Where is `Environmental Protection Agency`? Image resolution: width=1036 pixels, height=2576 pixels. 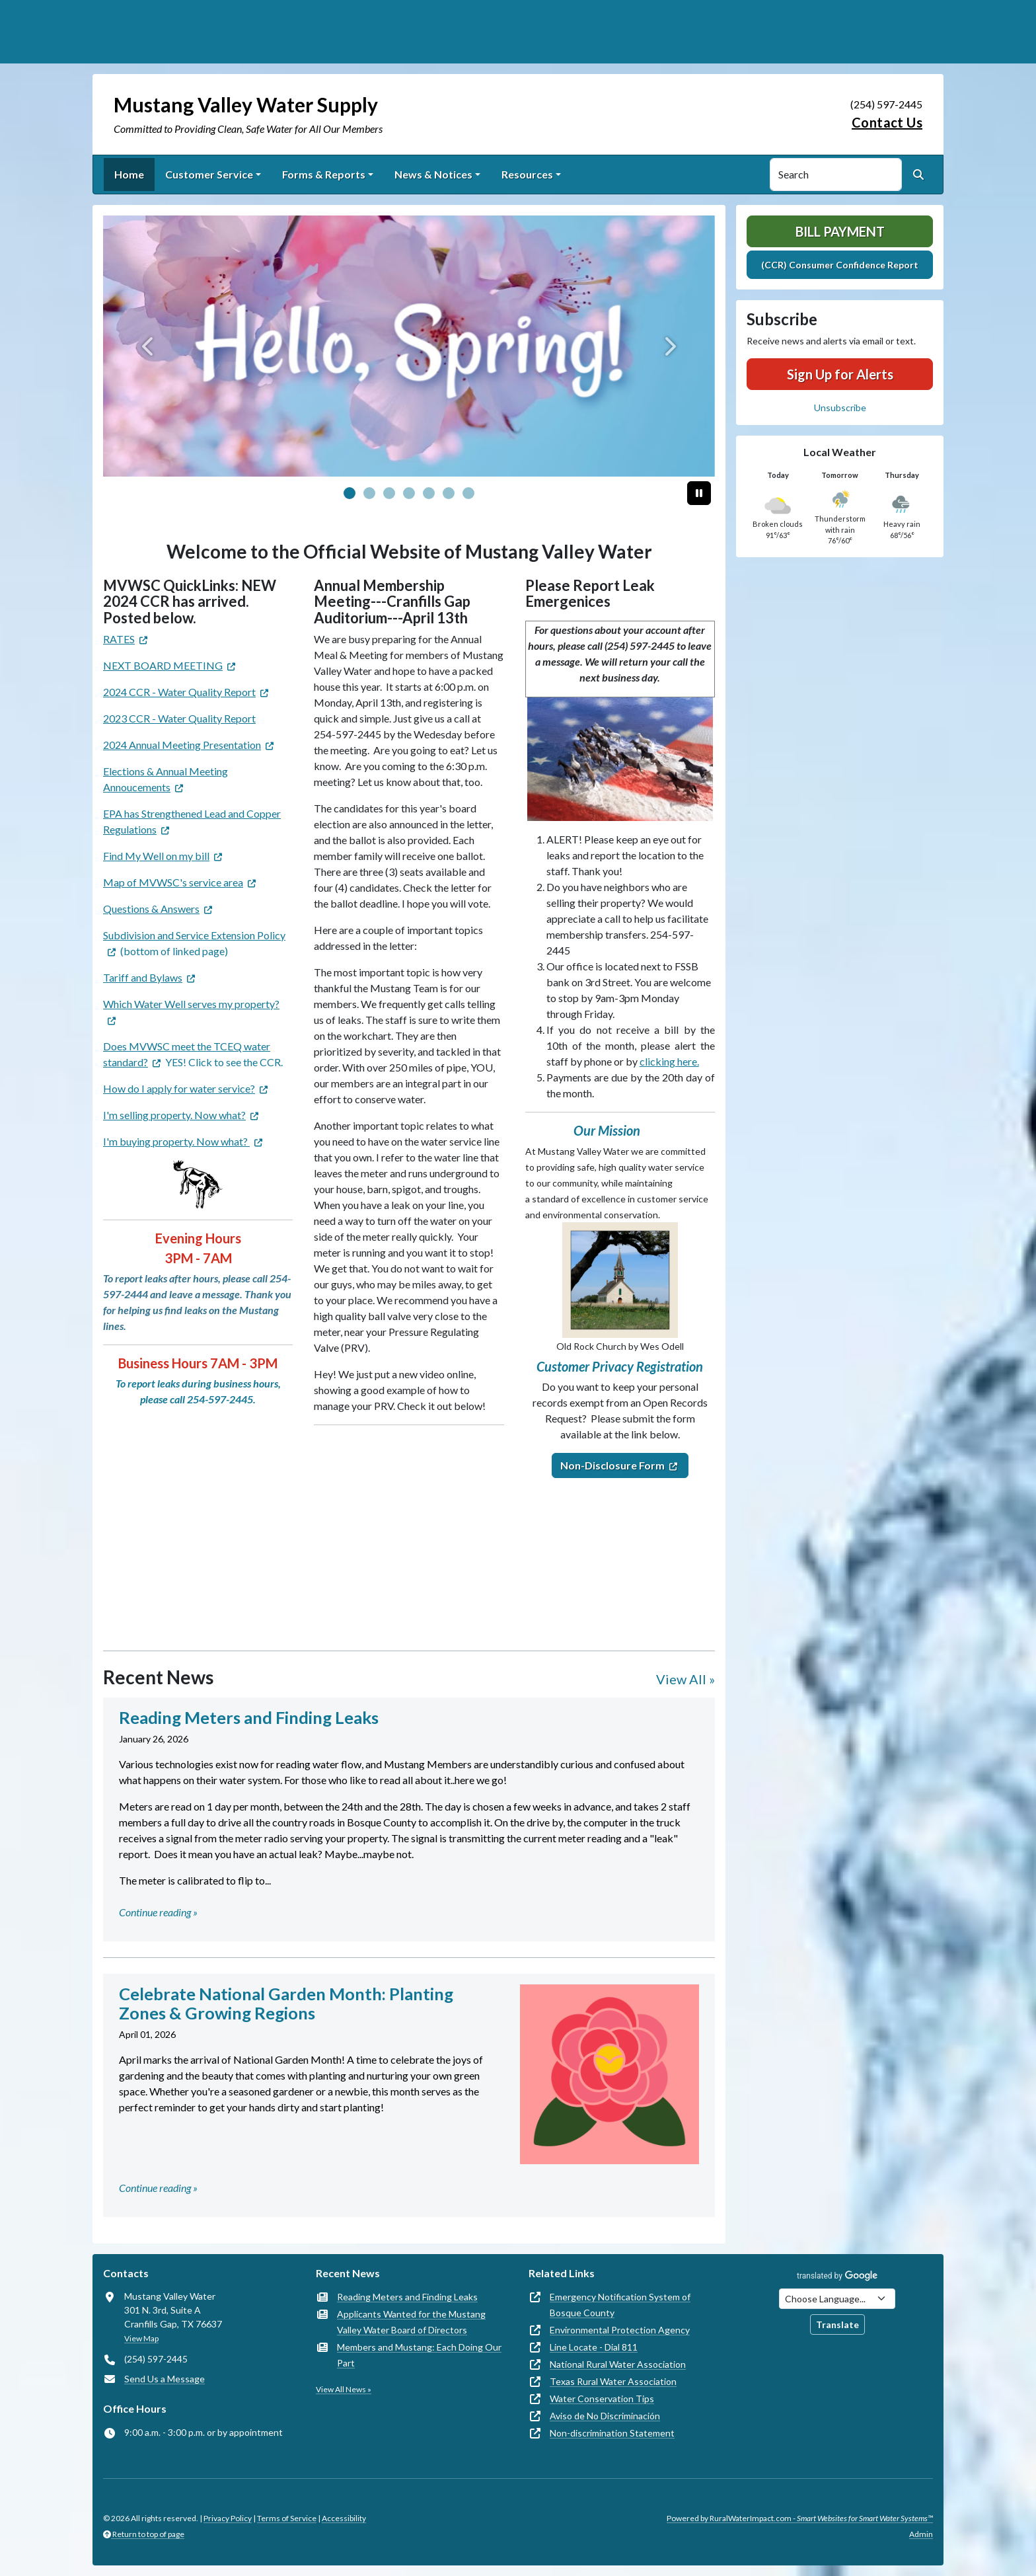 Environmental Protection Agency is located at coordinates (620, 2329).